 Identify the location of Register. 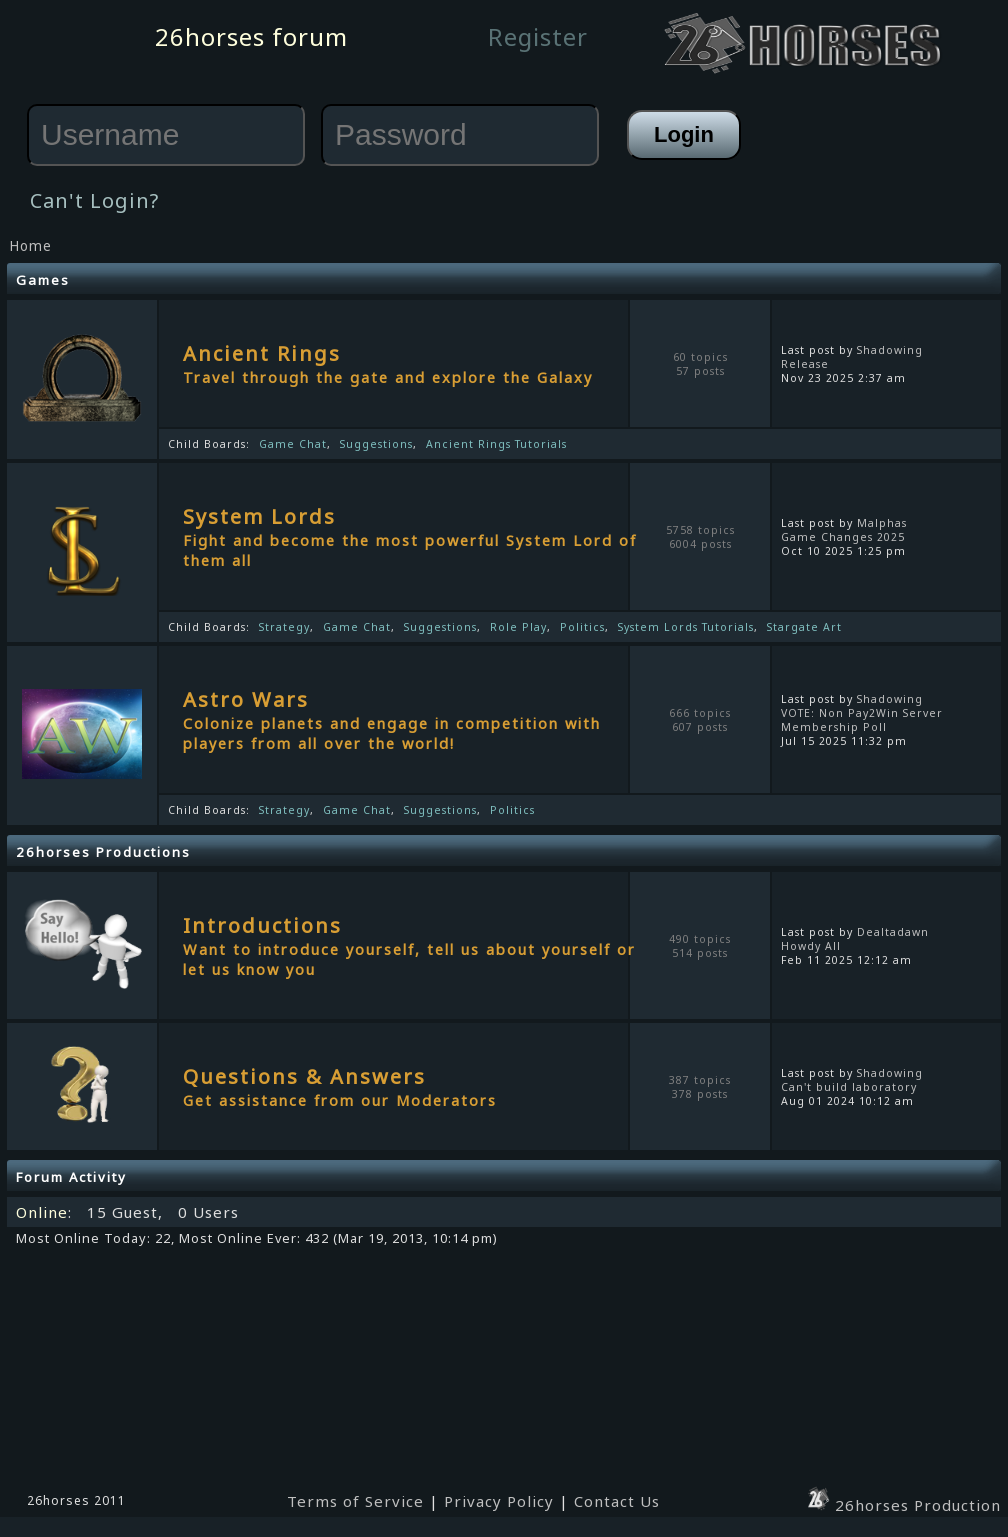
(538, 36).